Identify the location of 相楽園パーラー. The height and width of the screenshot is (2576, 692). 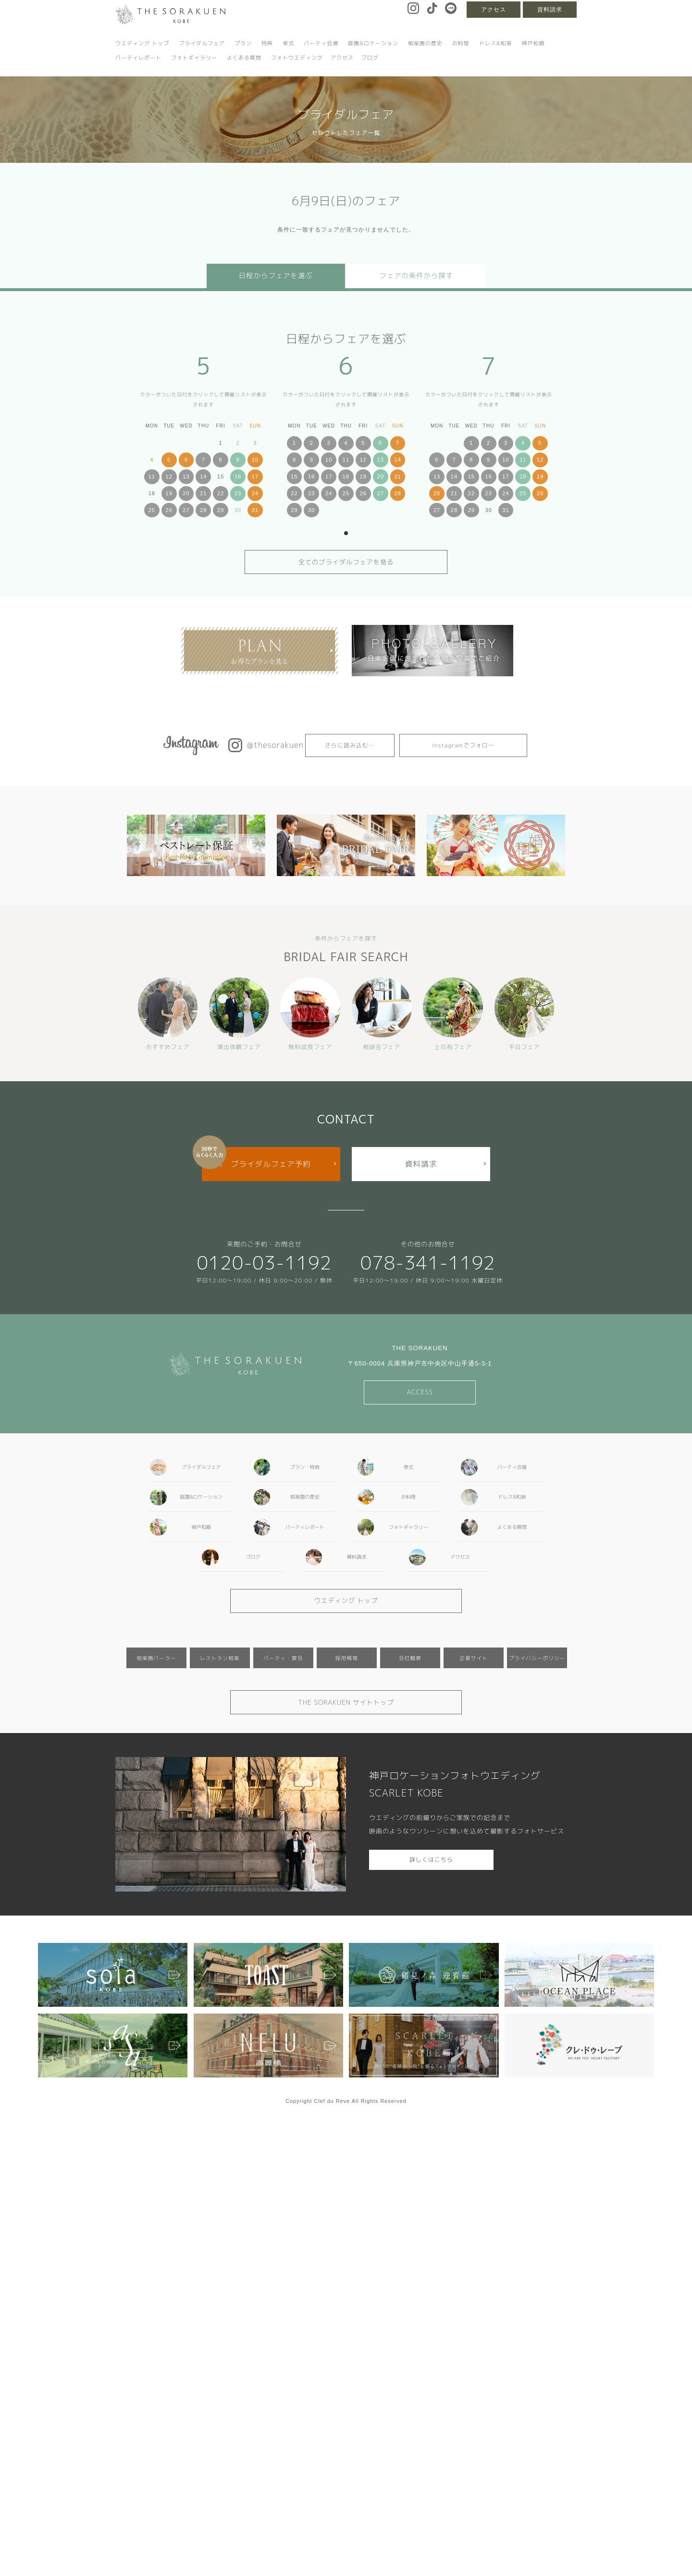
(156, 1657).